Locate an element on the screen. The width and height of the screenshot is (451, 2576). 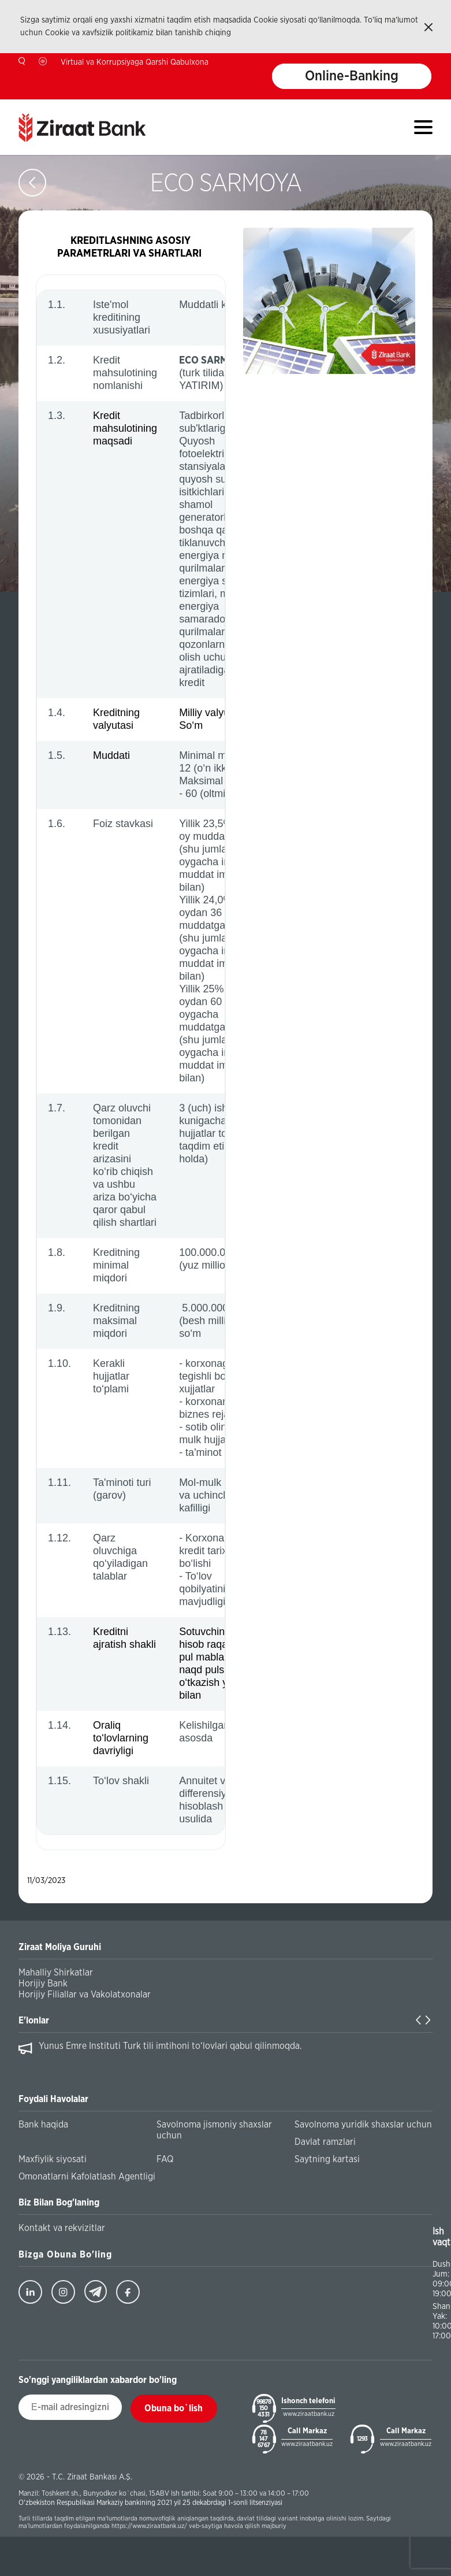
Bank haqida is located at coordinates (43, 2124).